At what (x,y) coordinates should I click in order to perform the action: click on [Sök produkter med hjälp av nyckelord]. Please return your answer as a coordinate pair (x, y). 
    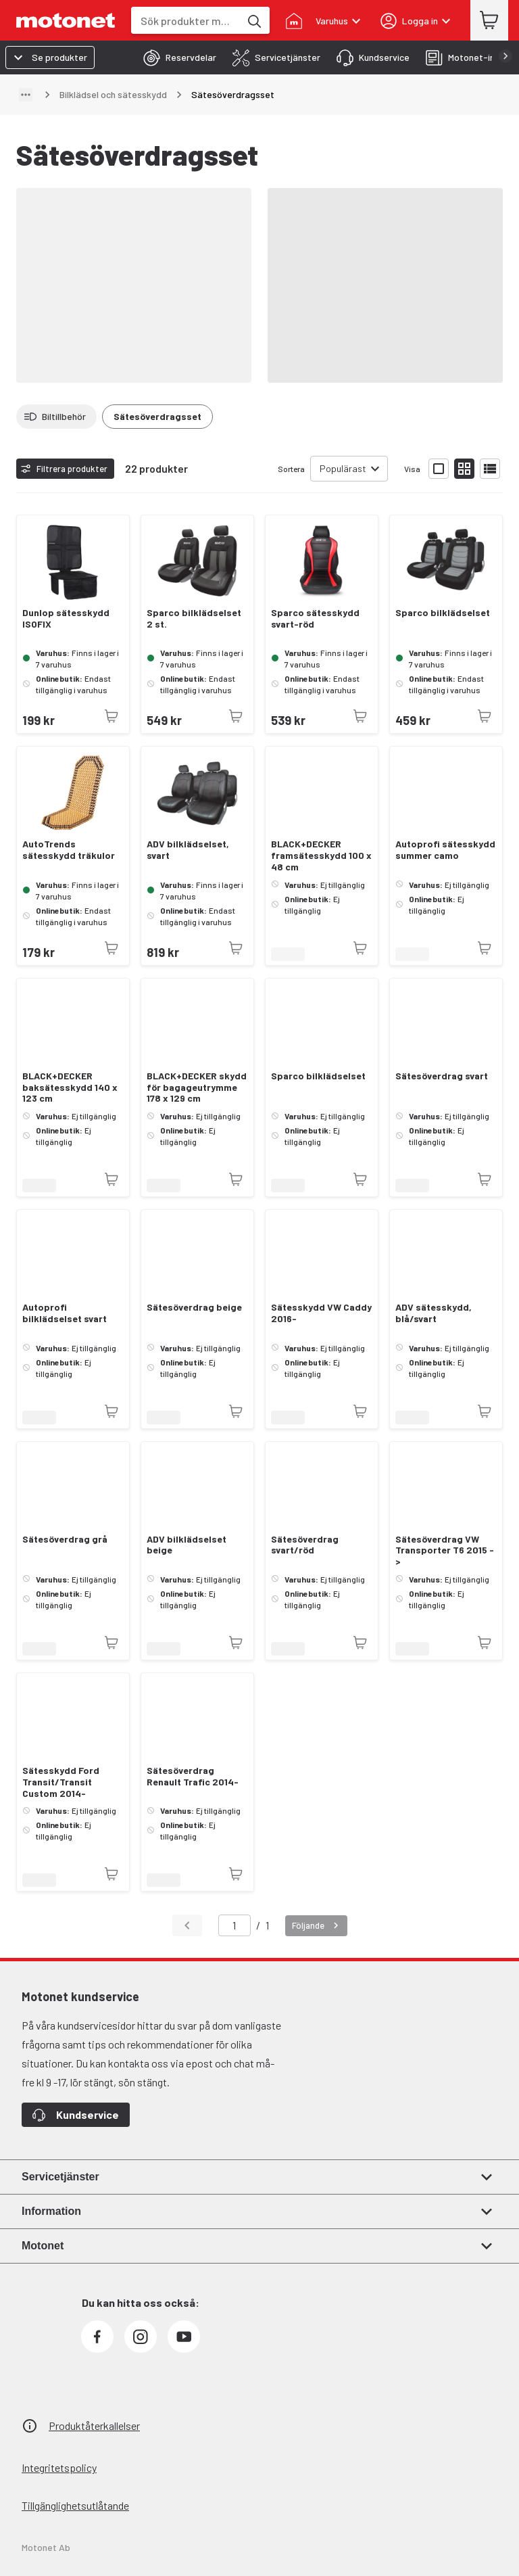
    Looking at the image, I should click on (253, 20).